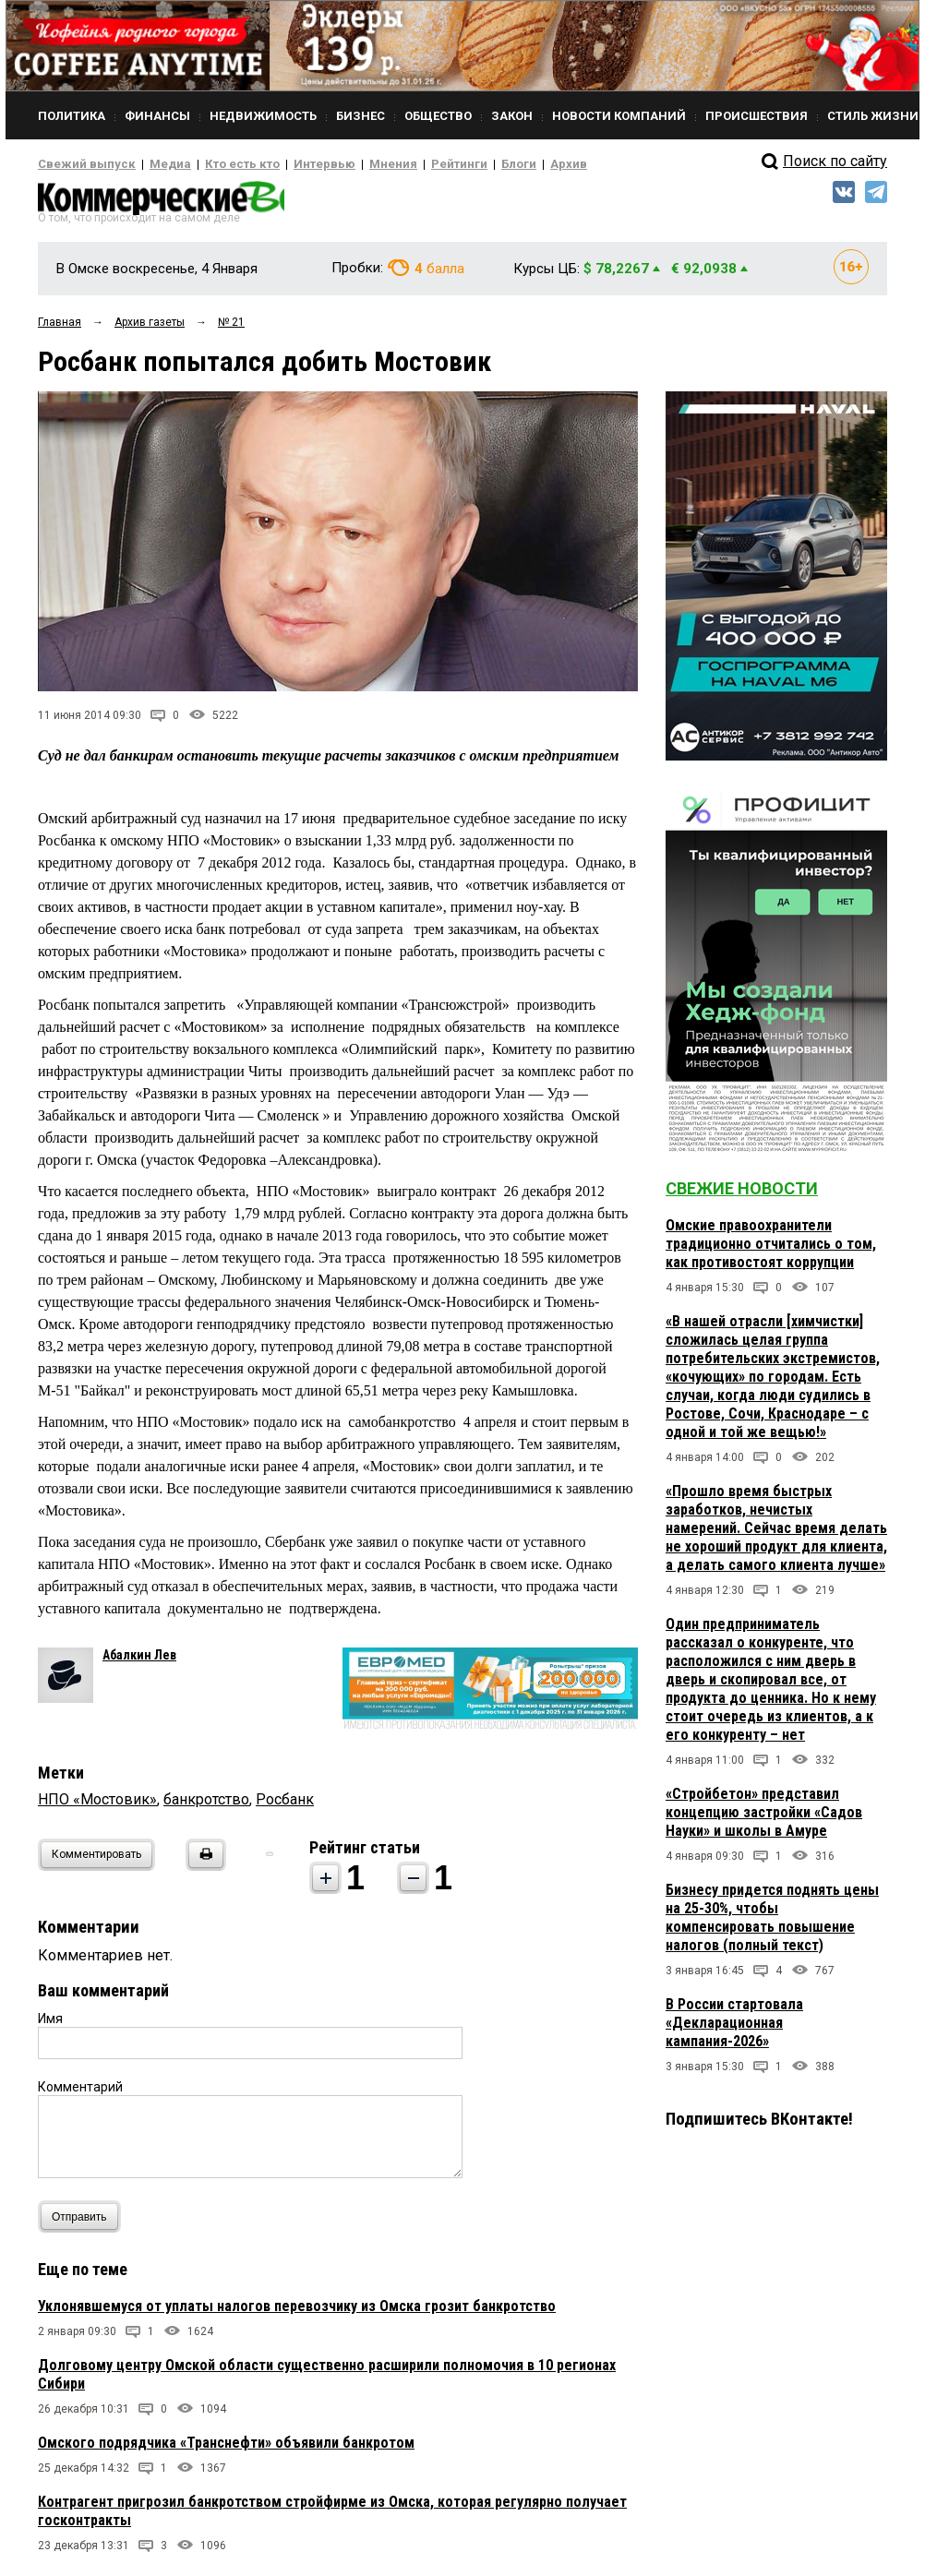 The image size is (925, 2576). What do you see at coordinates (742, 1194) in the screenshot?
I see `Свежие новости` at bounding box center [742, 1194].